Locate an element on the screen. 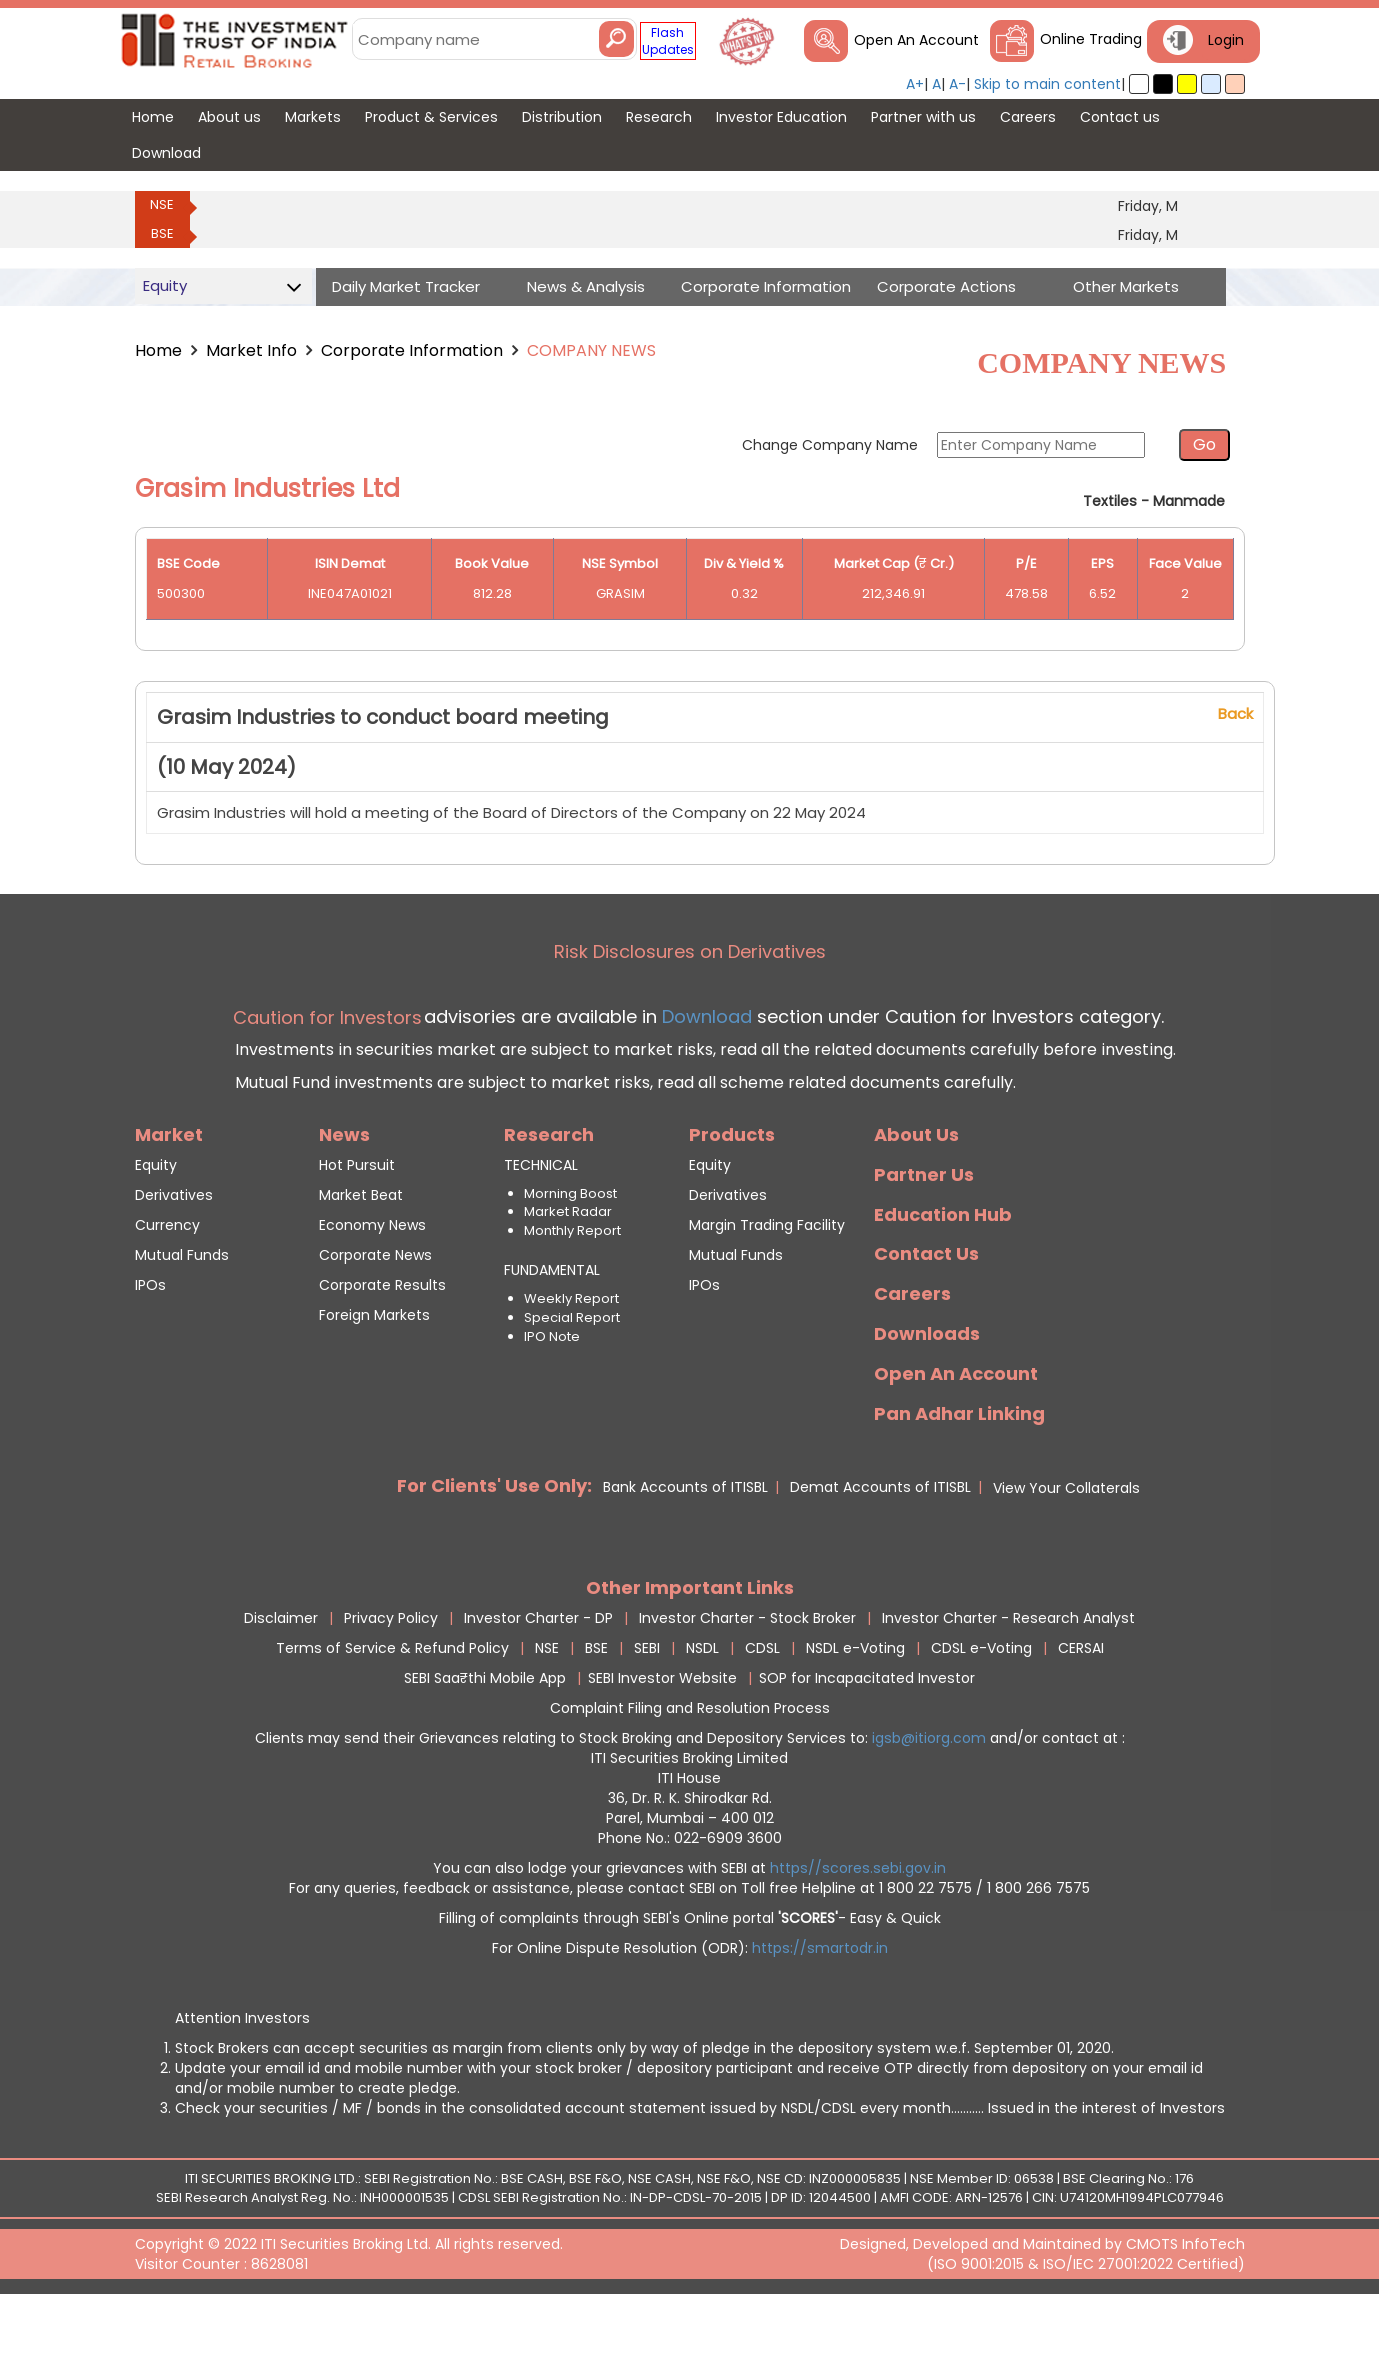 Image resolution: width=1379 pixels, height=2375 pixels. Market Beat is located at coordinates (361, 1264).